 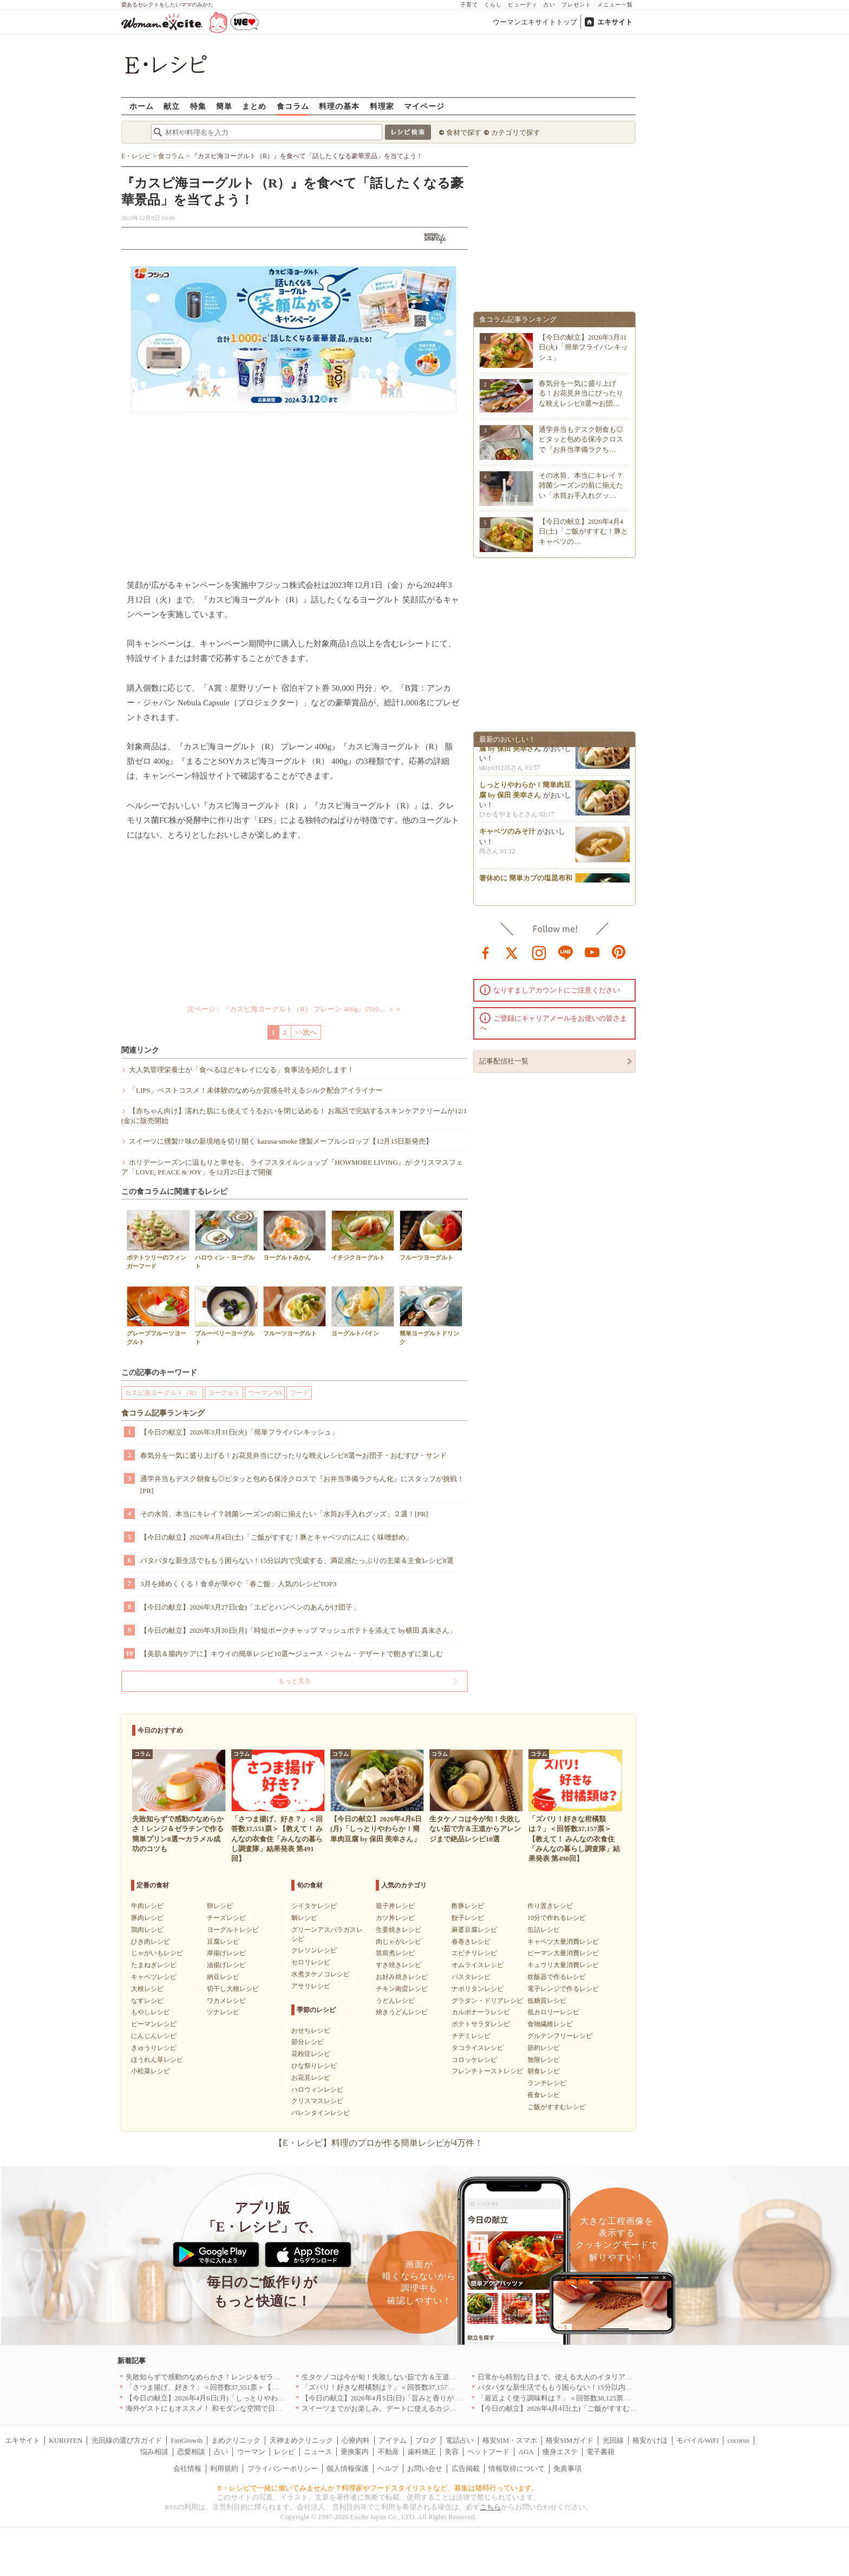 What do you see at coordinates (162, 1393) in the screenshot?
I see `カスピ海ヨーグルト（R）` at bounding box center [162, 1393].